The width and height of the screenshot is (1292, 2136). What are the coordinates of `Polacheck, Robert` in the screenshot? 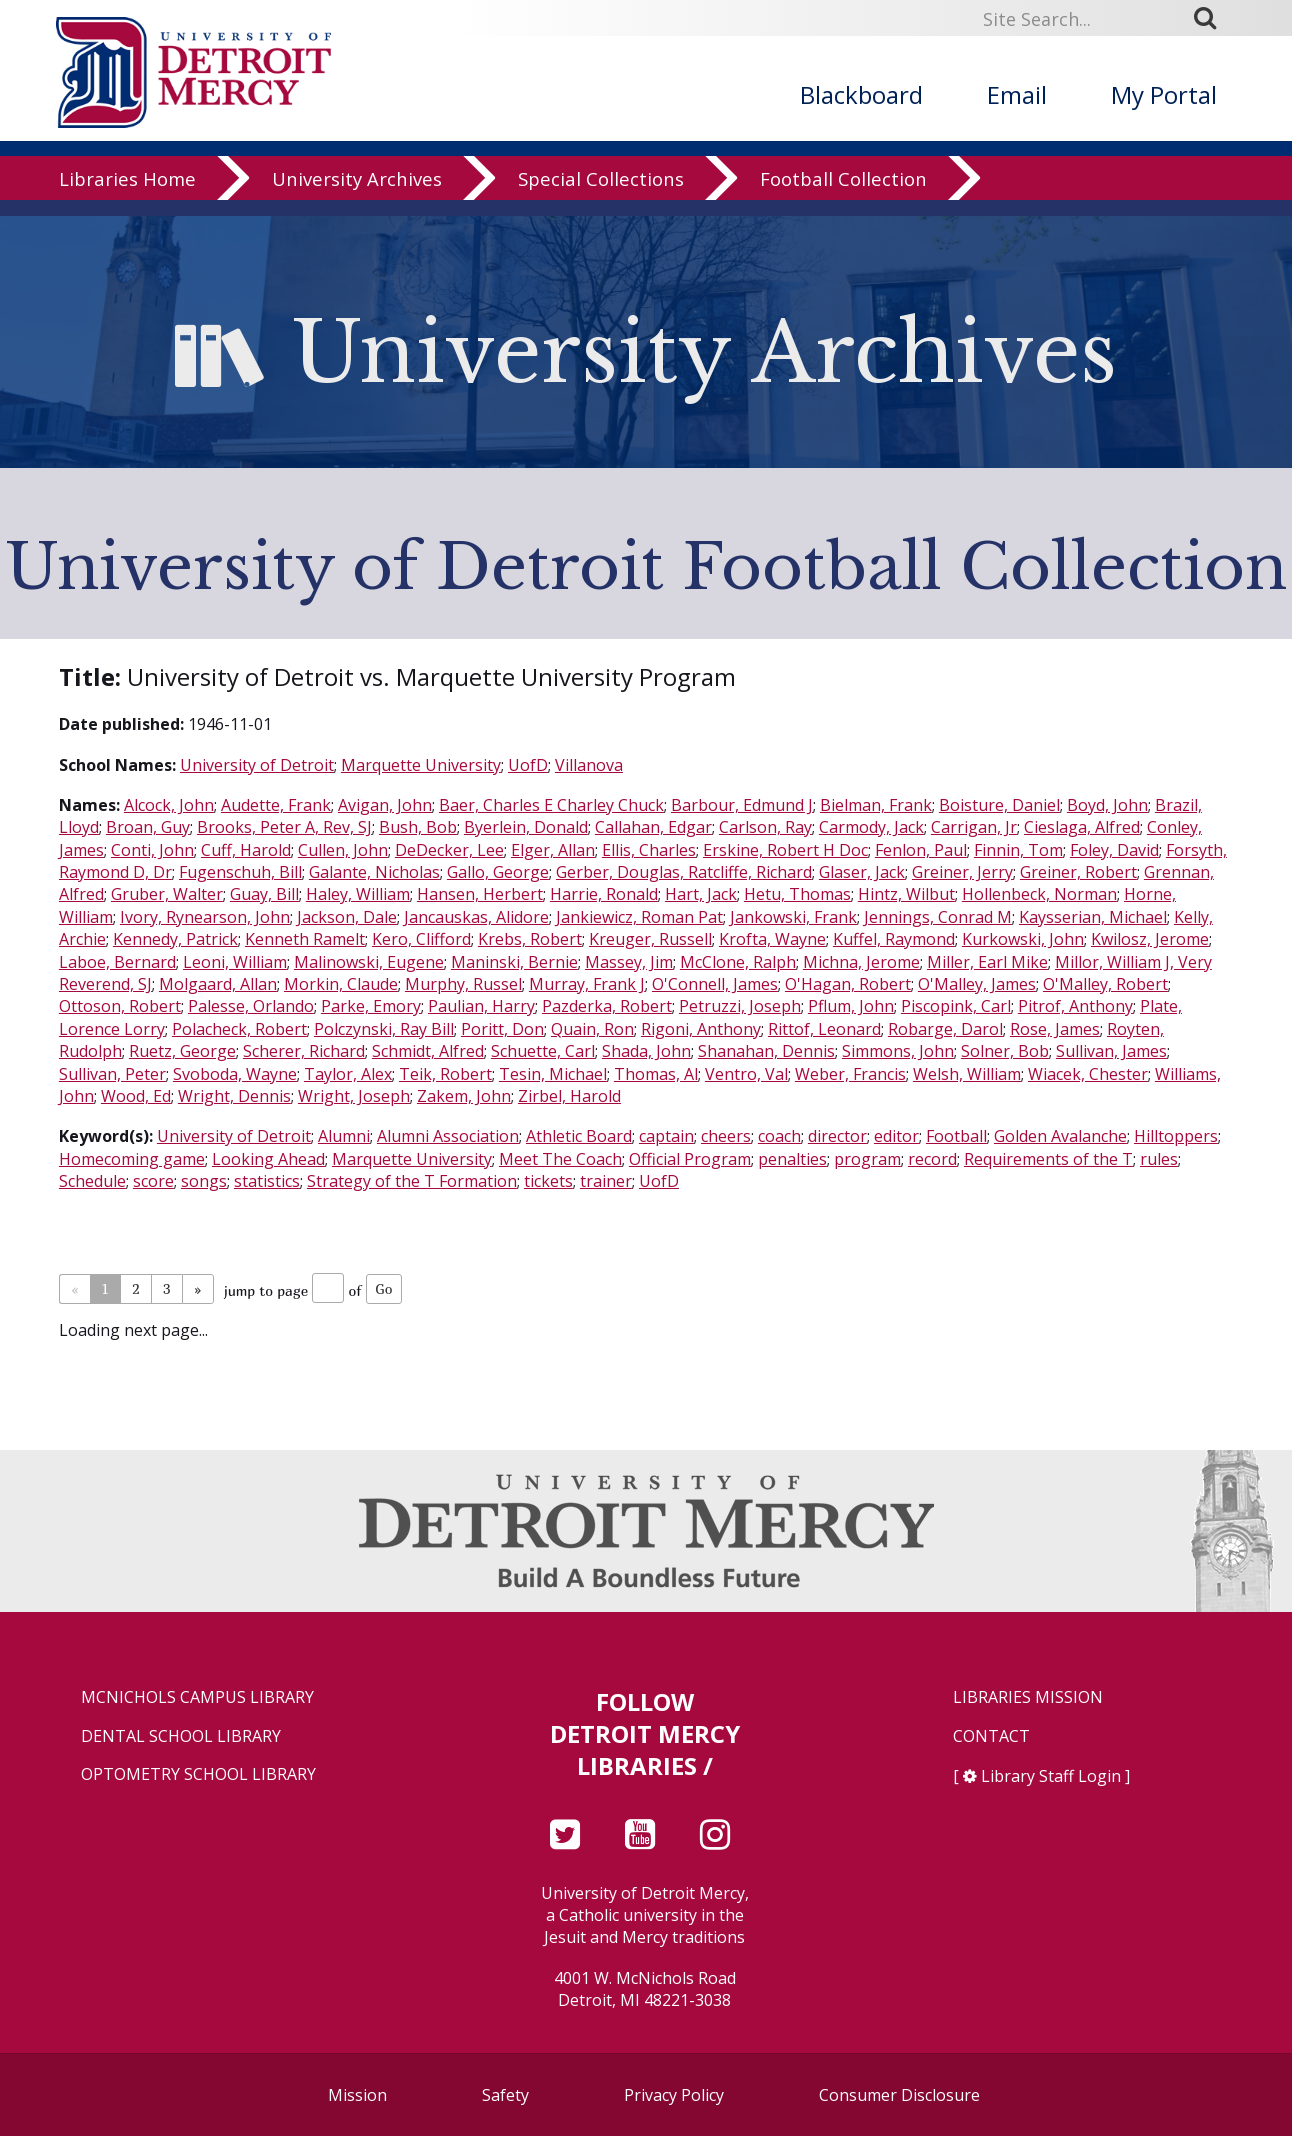 It's located at (239, 1029).